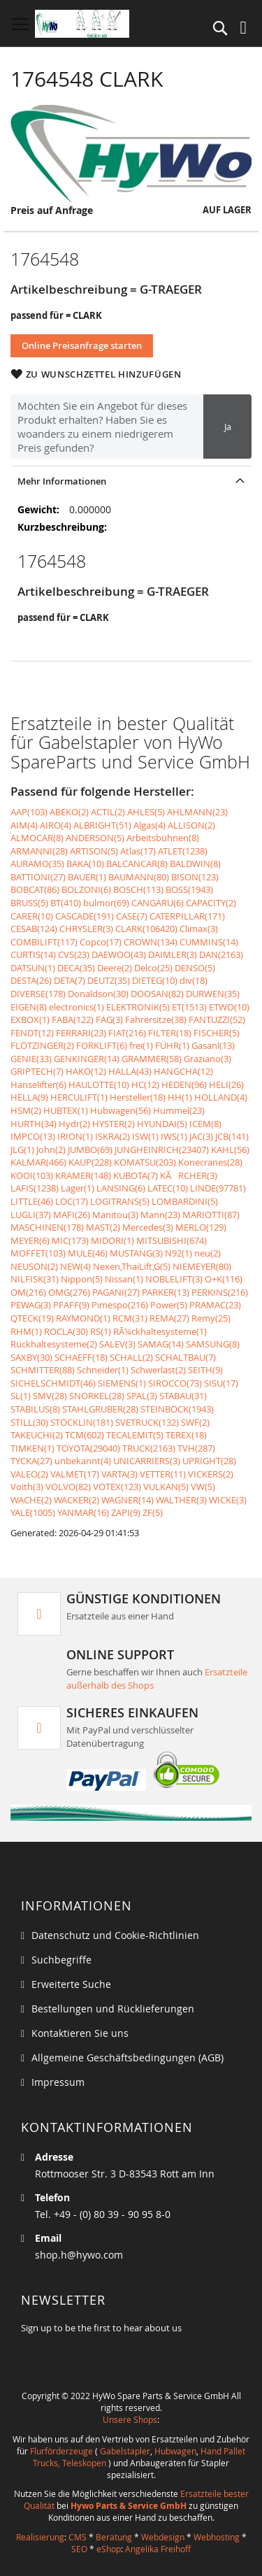 The width and height of the screenshot is (262, 2576). I want to click on NEW(4), so click(75, 1266).